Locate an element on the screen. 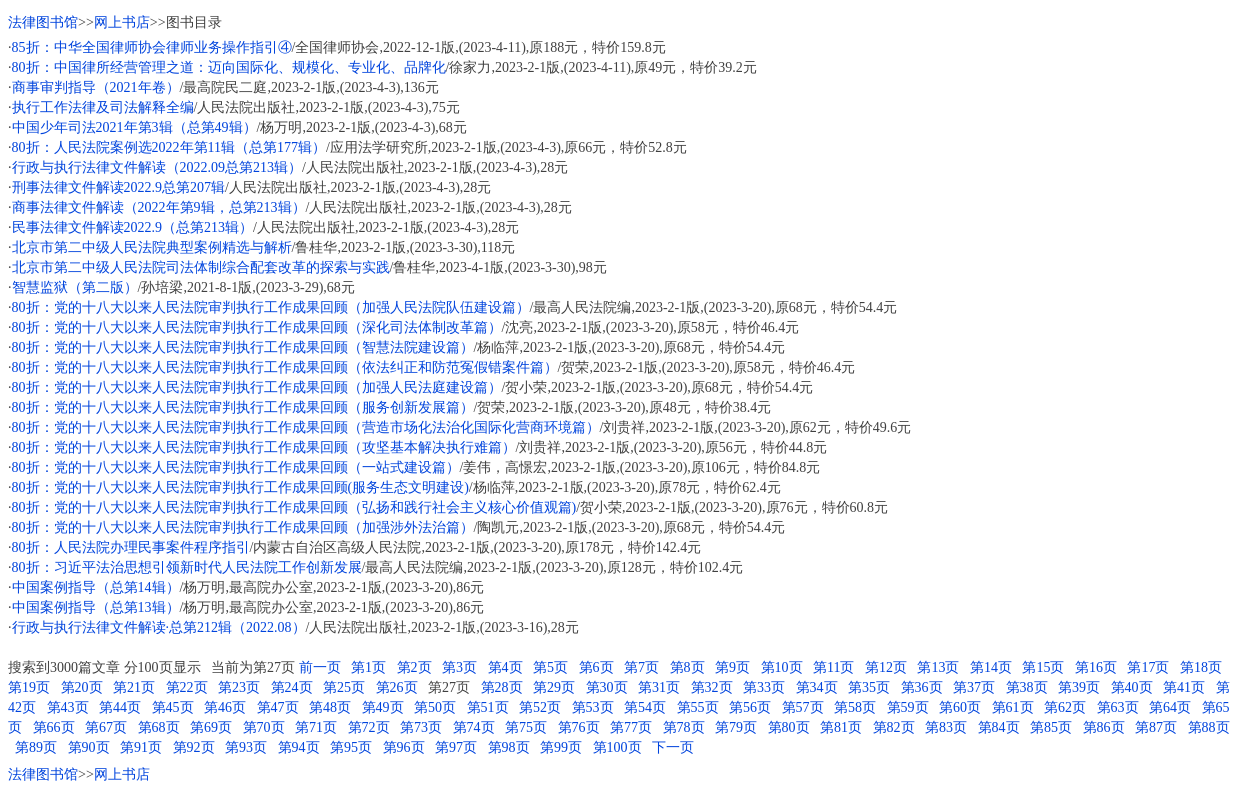 The width and height of the screenshot is (1238, 792). 第6页 is located at coordinates (596, 667).